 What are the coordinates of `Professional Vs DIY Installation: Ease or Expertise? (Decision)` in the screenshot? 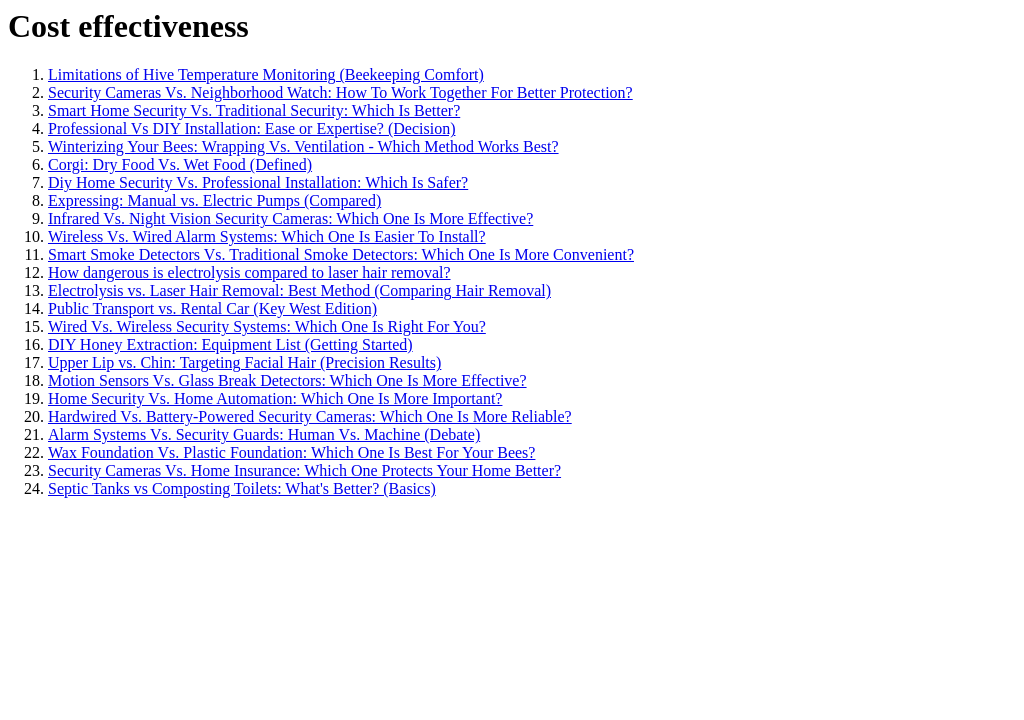 It's located at (251, 128).